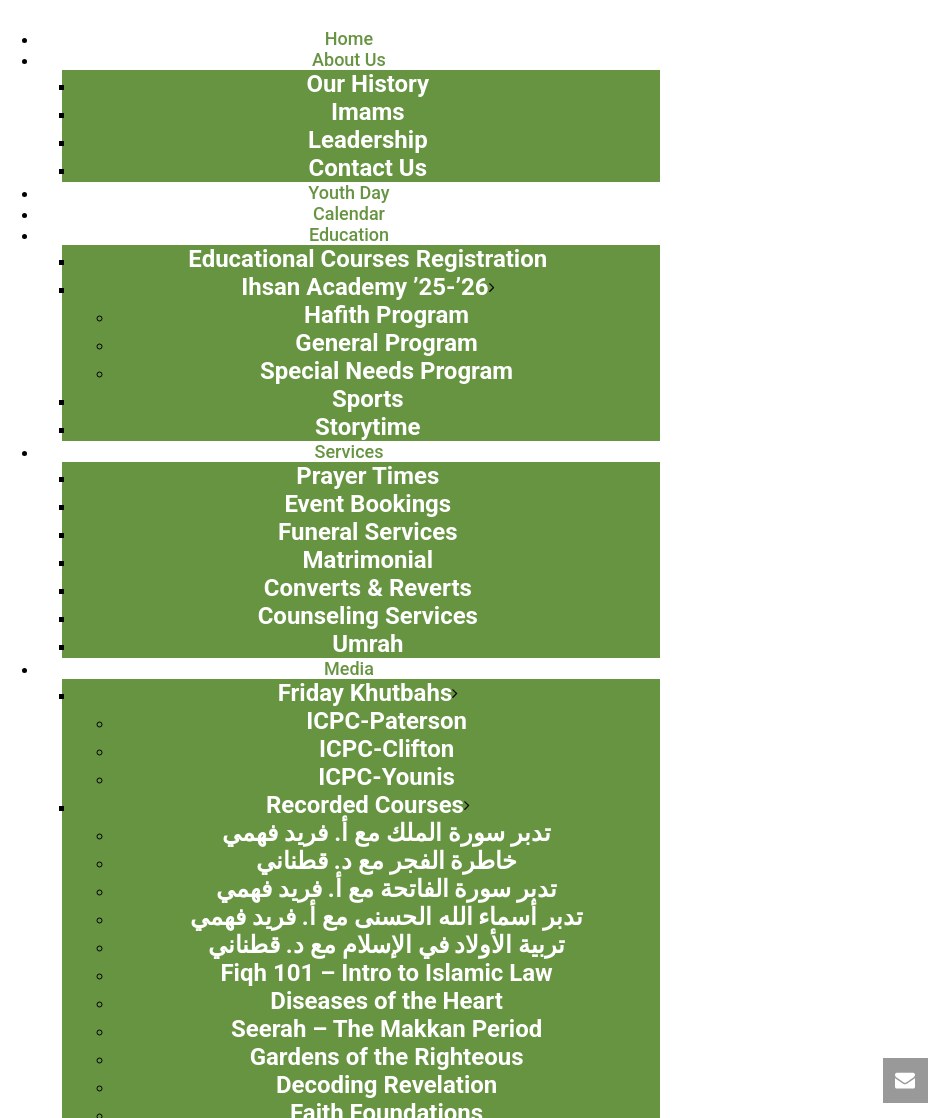  Describe the element at coordinates (368, 560) in the screenshot. I see `Matrimonial` at that location.